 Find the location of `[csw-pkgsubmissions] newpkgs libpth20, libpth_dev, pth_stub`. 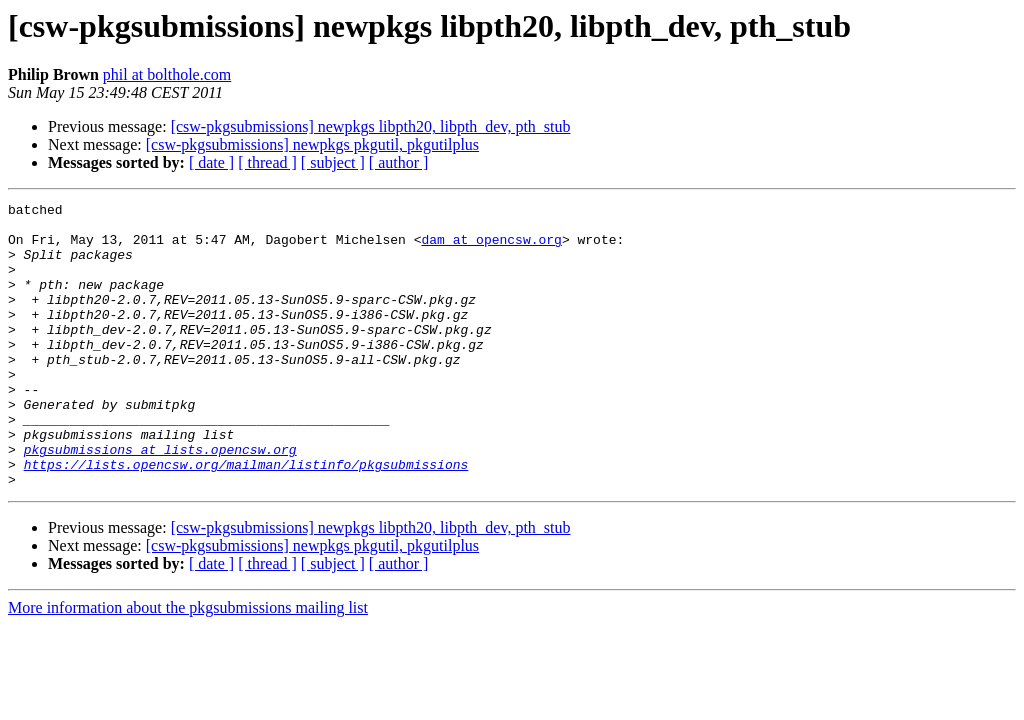

[csw-pkgsubmissions] newpkgs libpth20, libpth_dev, pth_stub is located at coordinates (371, 126).